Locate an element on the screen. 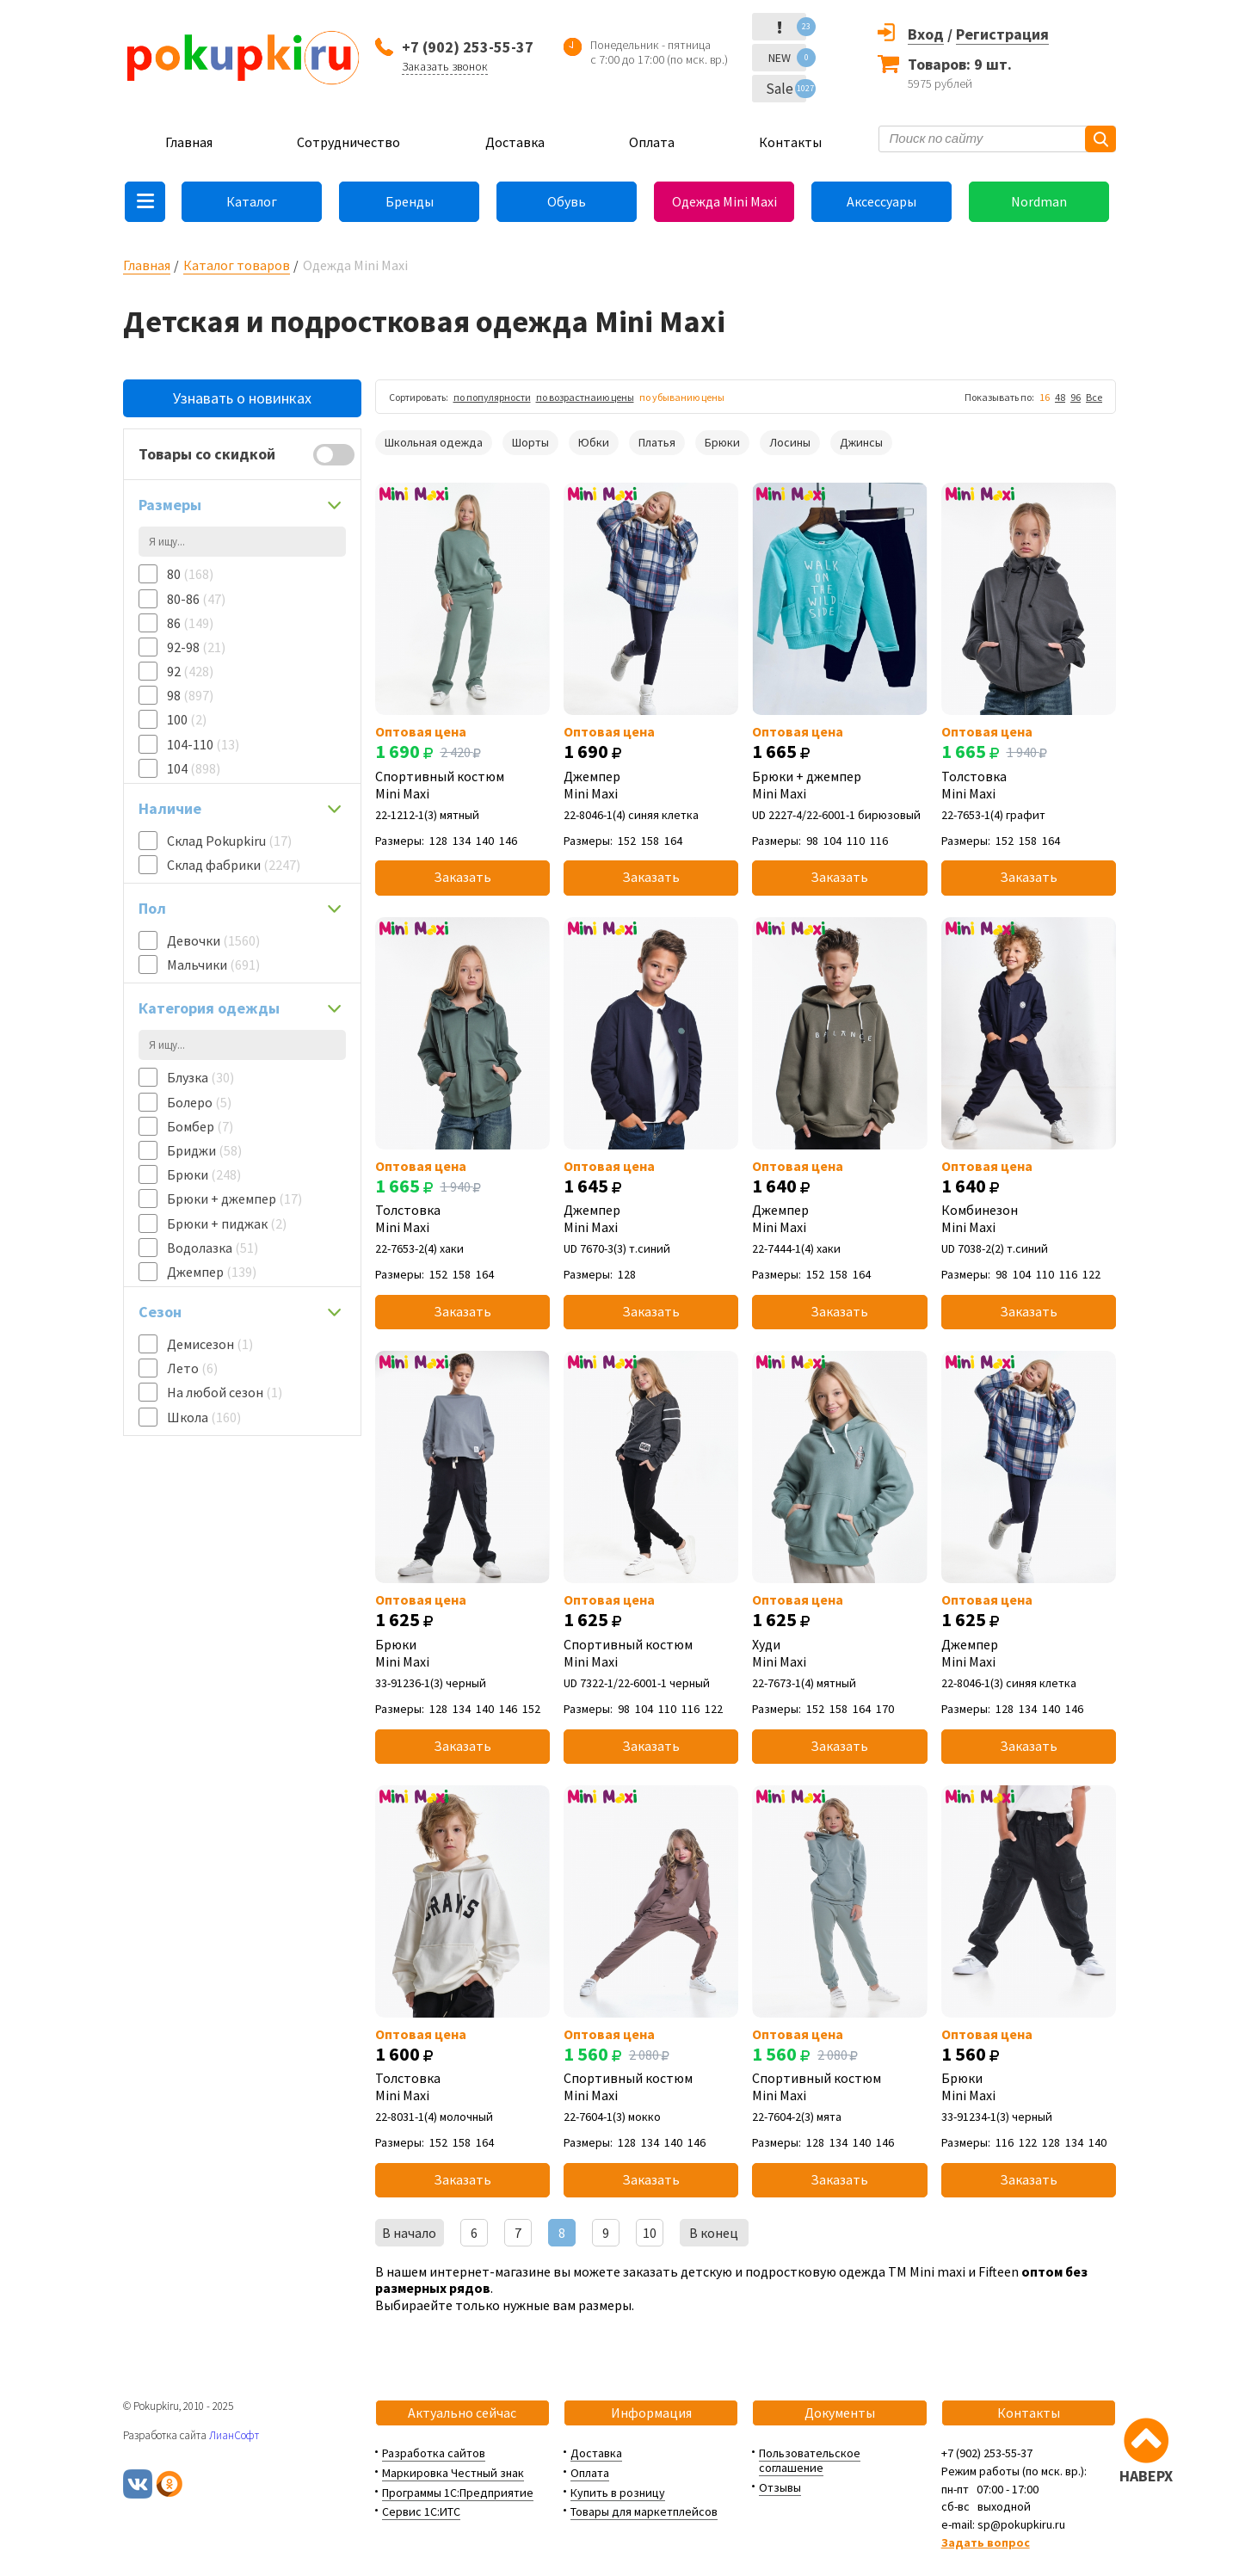 The width and height of the screenshot is (1239, 2576). Бомбер is located at coordinates (200, 1126).